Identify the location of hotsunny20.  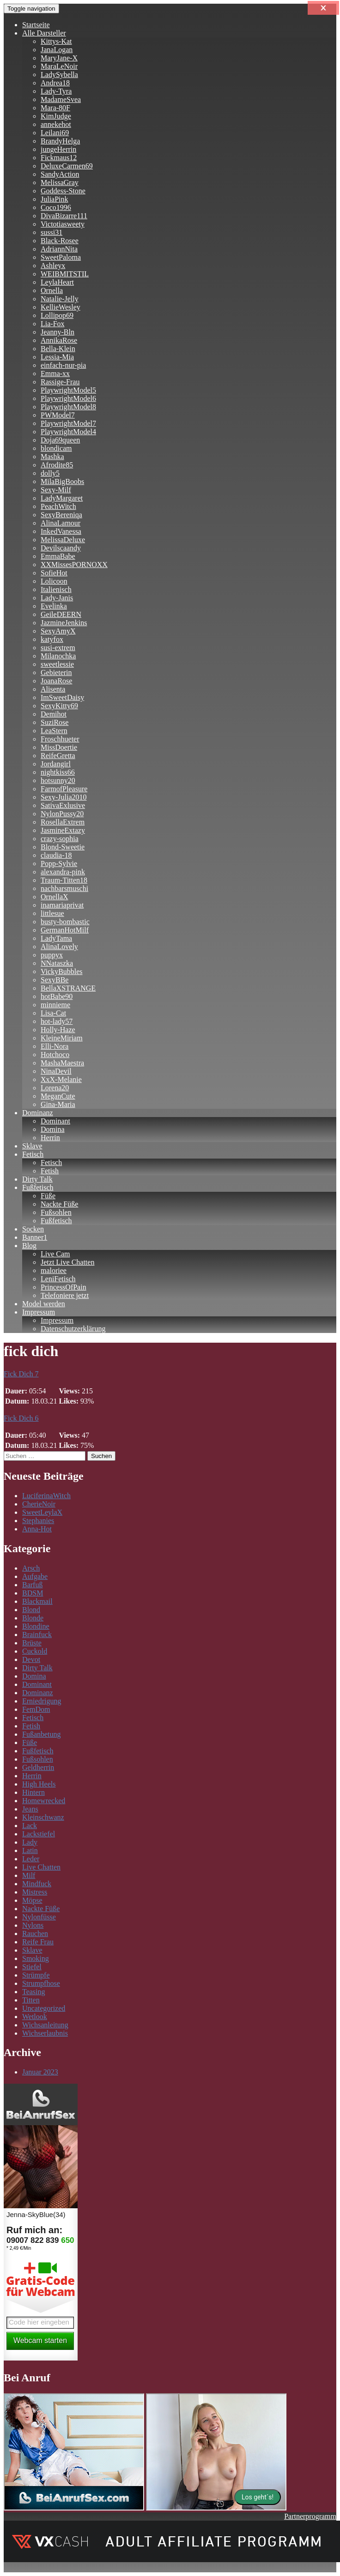
(58, 780).